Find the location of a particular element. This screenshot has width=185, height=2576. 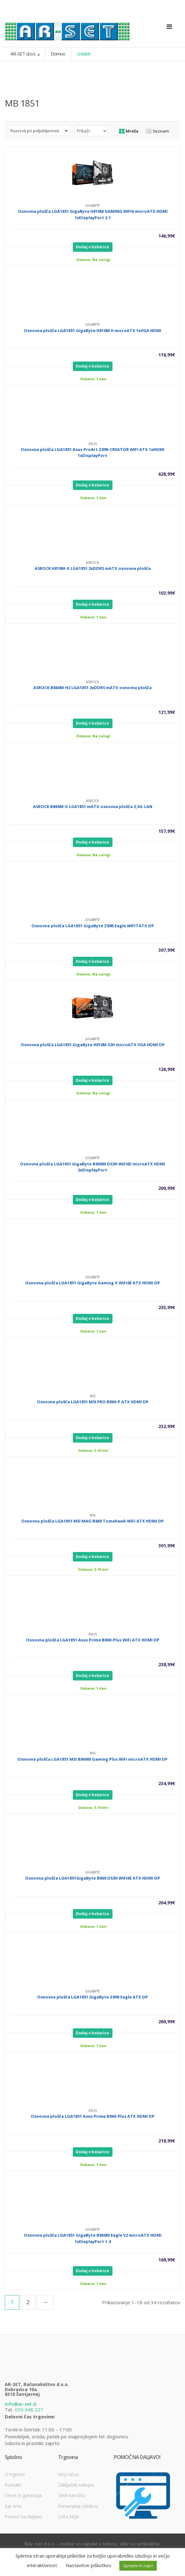

Dodaj v košarico [Dodajte “Osnovna plošča LGA1851GigaByte B860 DS3H WIFI6E ATX HDMI DP” v košarico] is located at coordinates (92, 1913).